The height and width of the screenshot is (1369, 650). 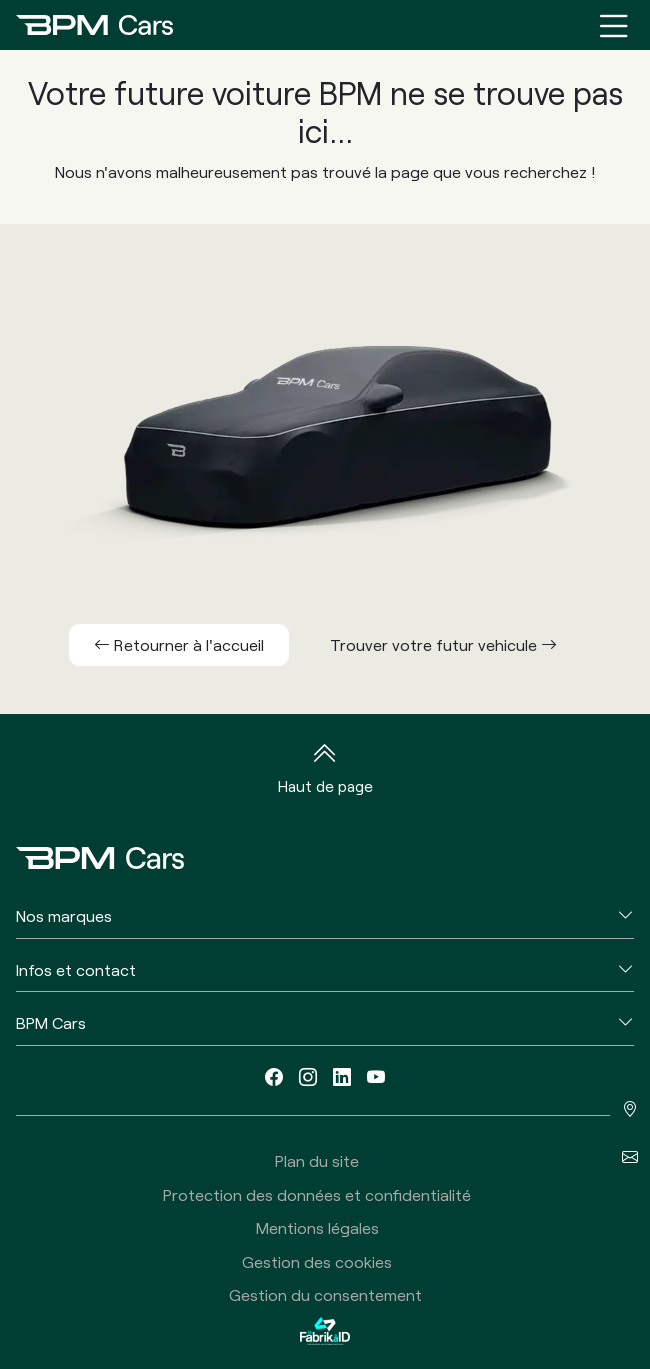 I want to click on Nos marques [button], so click(x=64, y=915).